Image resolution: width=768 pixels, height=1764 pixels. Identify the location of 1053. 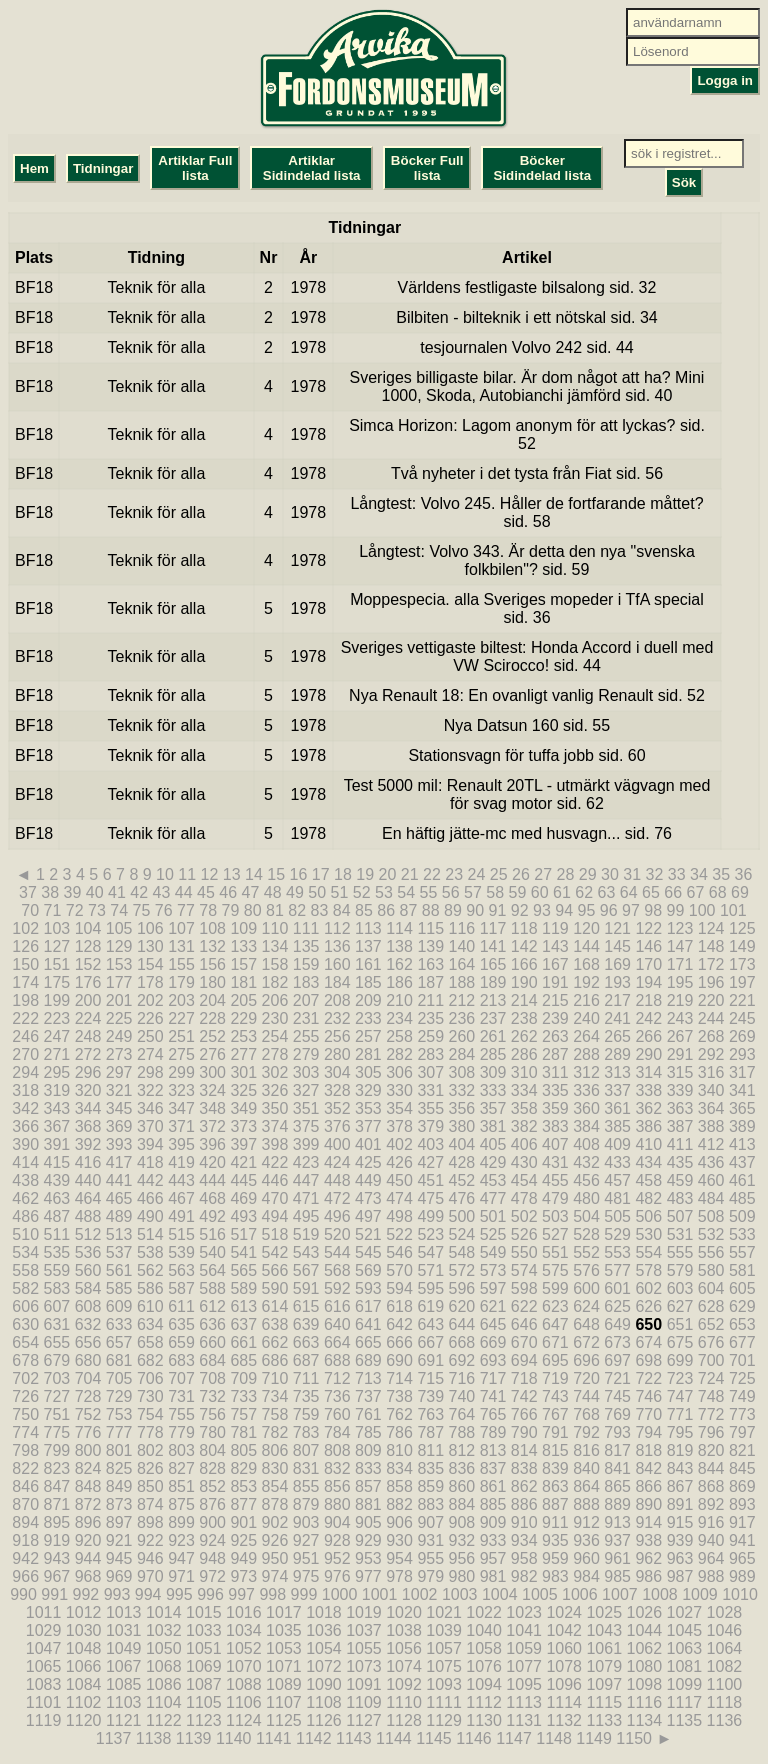
(284, 1648).